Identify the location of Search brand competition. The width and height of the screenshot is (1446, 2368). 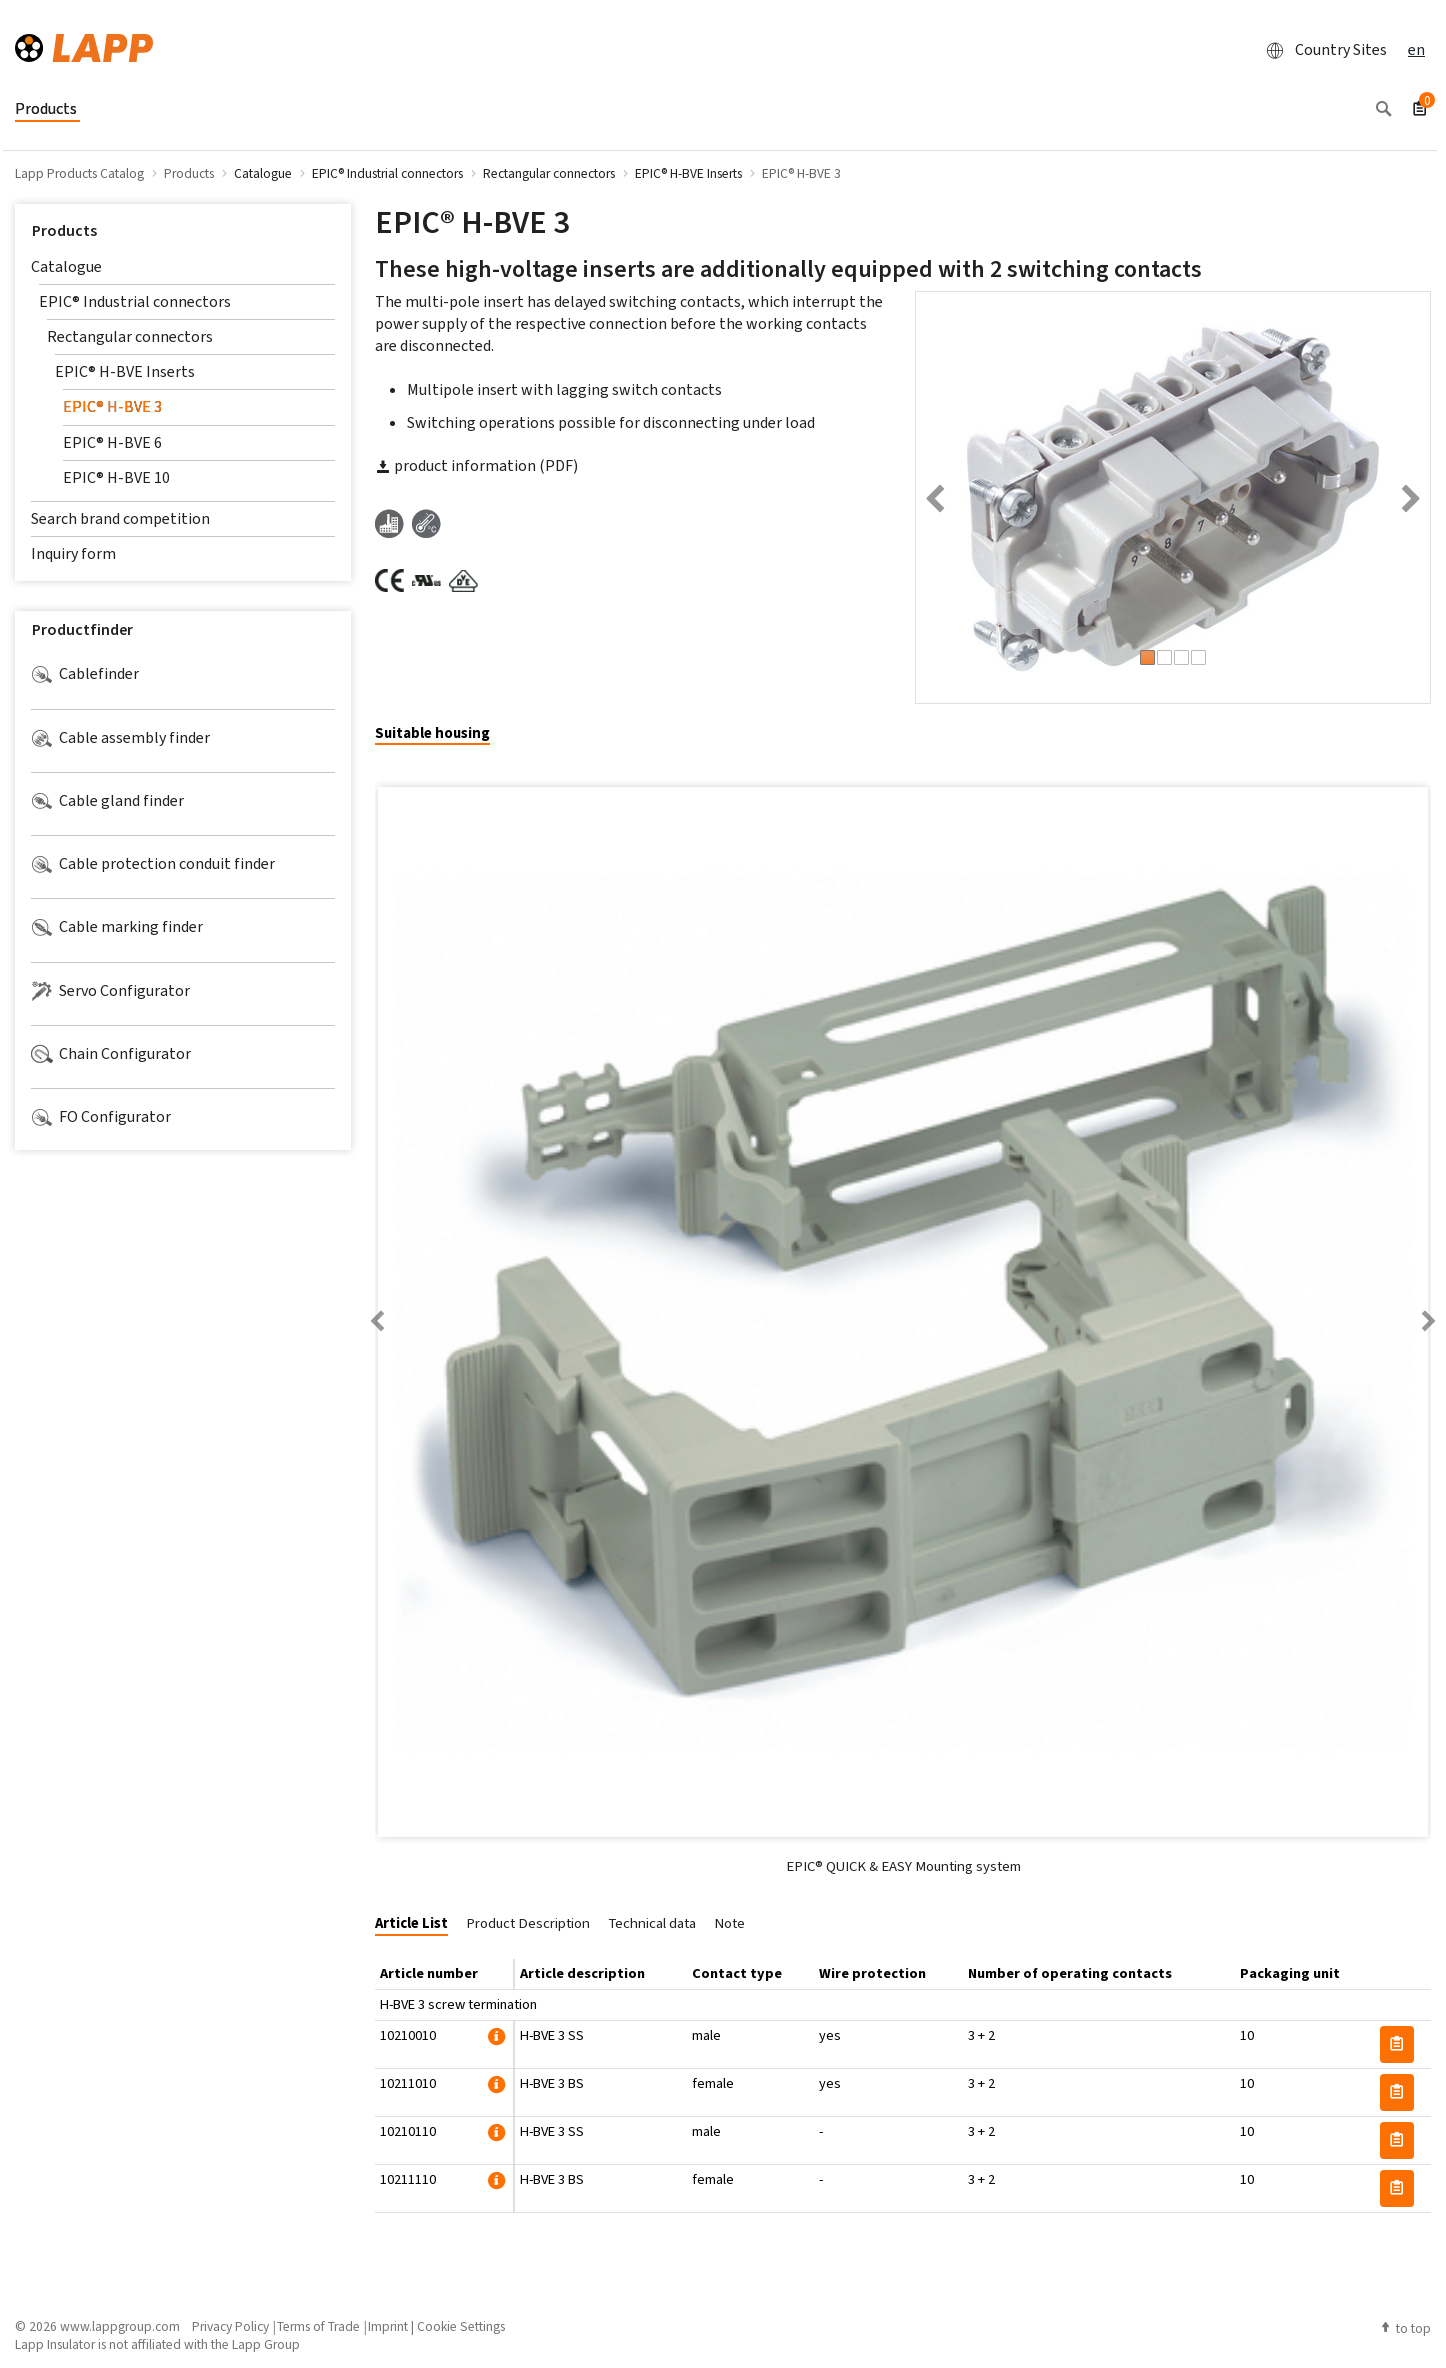
(120, 518).